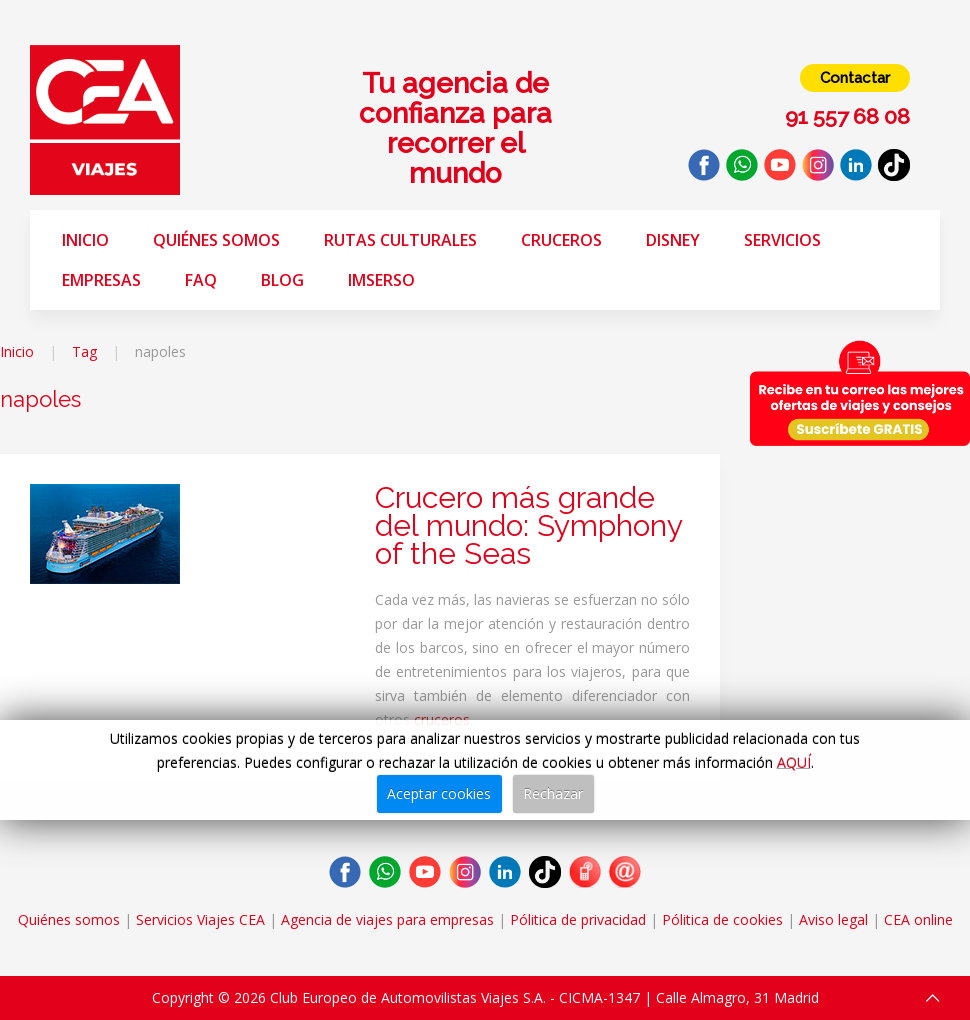 This screenshot has height=1020, width=970. What do you see at coordinates (578, 919) in the screenshot?
I see `Pólitica de privacidad` at bounding box center [578, 919].